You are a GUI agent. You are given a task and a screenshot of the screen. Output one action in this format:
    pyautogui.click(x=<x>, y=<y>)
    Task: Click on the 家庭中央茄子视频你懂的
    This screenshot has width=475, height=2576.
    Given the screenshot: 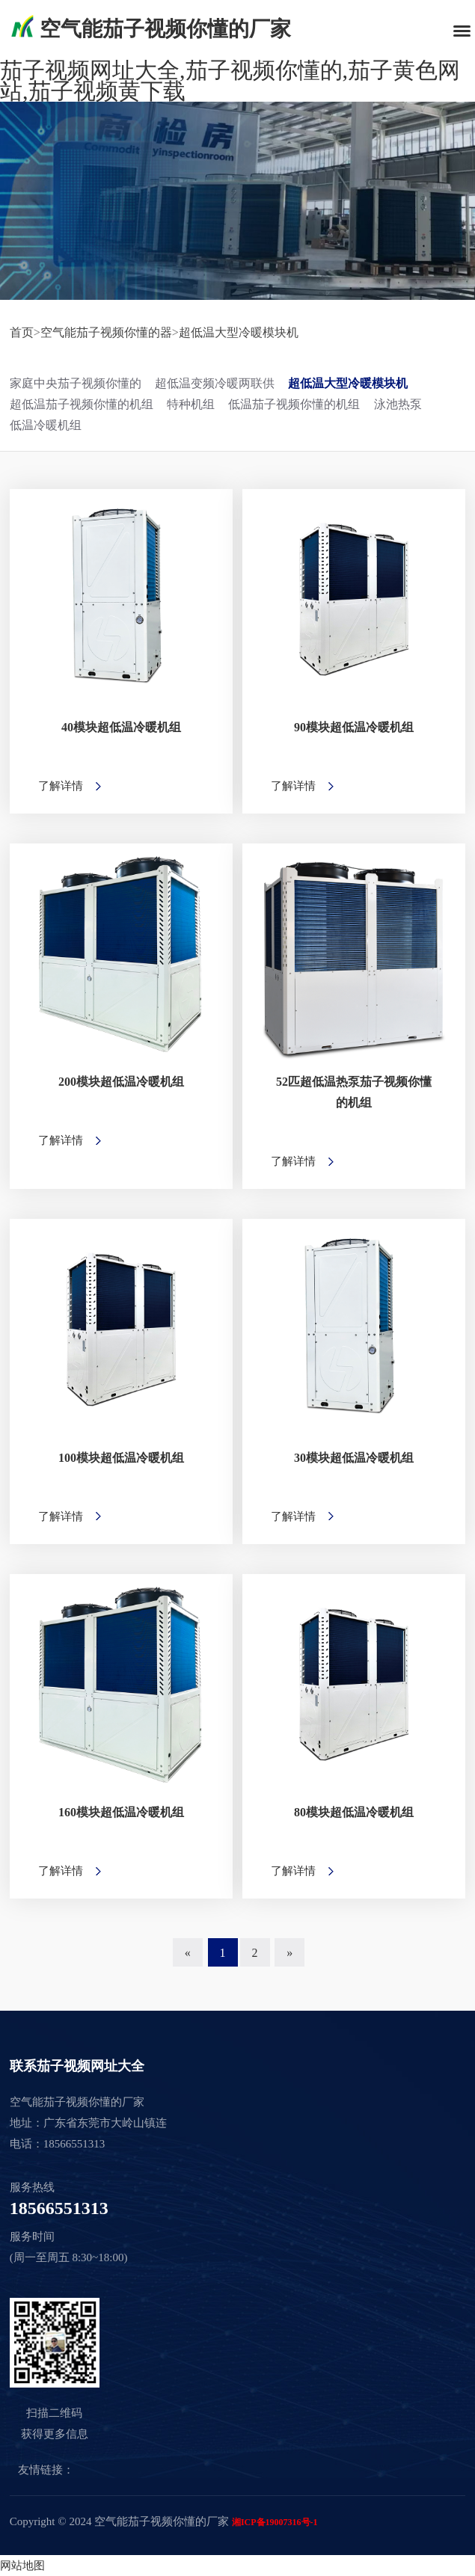 What is the action you would take?
    pyautogui.click(x=75, y=383)
    